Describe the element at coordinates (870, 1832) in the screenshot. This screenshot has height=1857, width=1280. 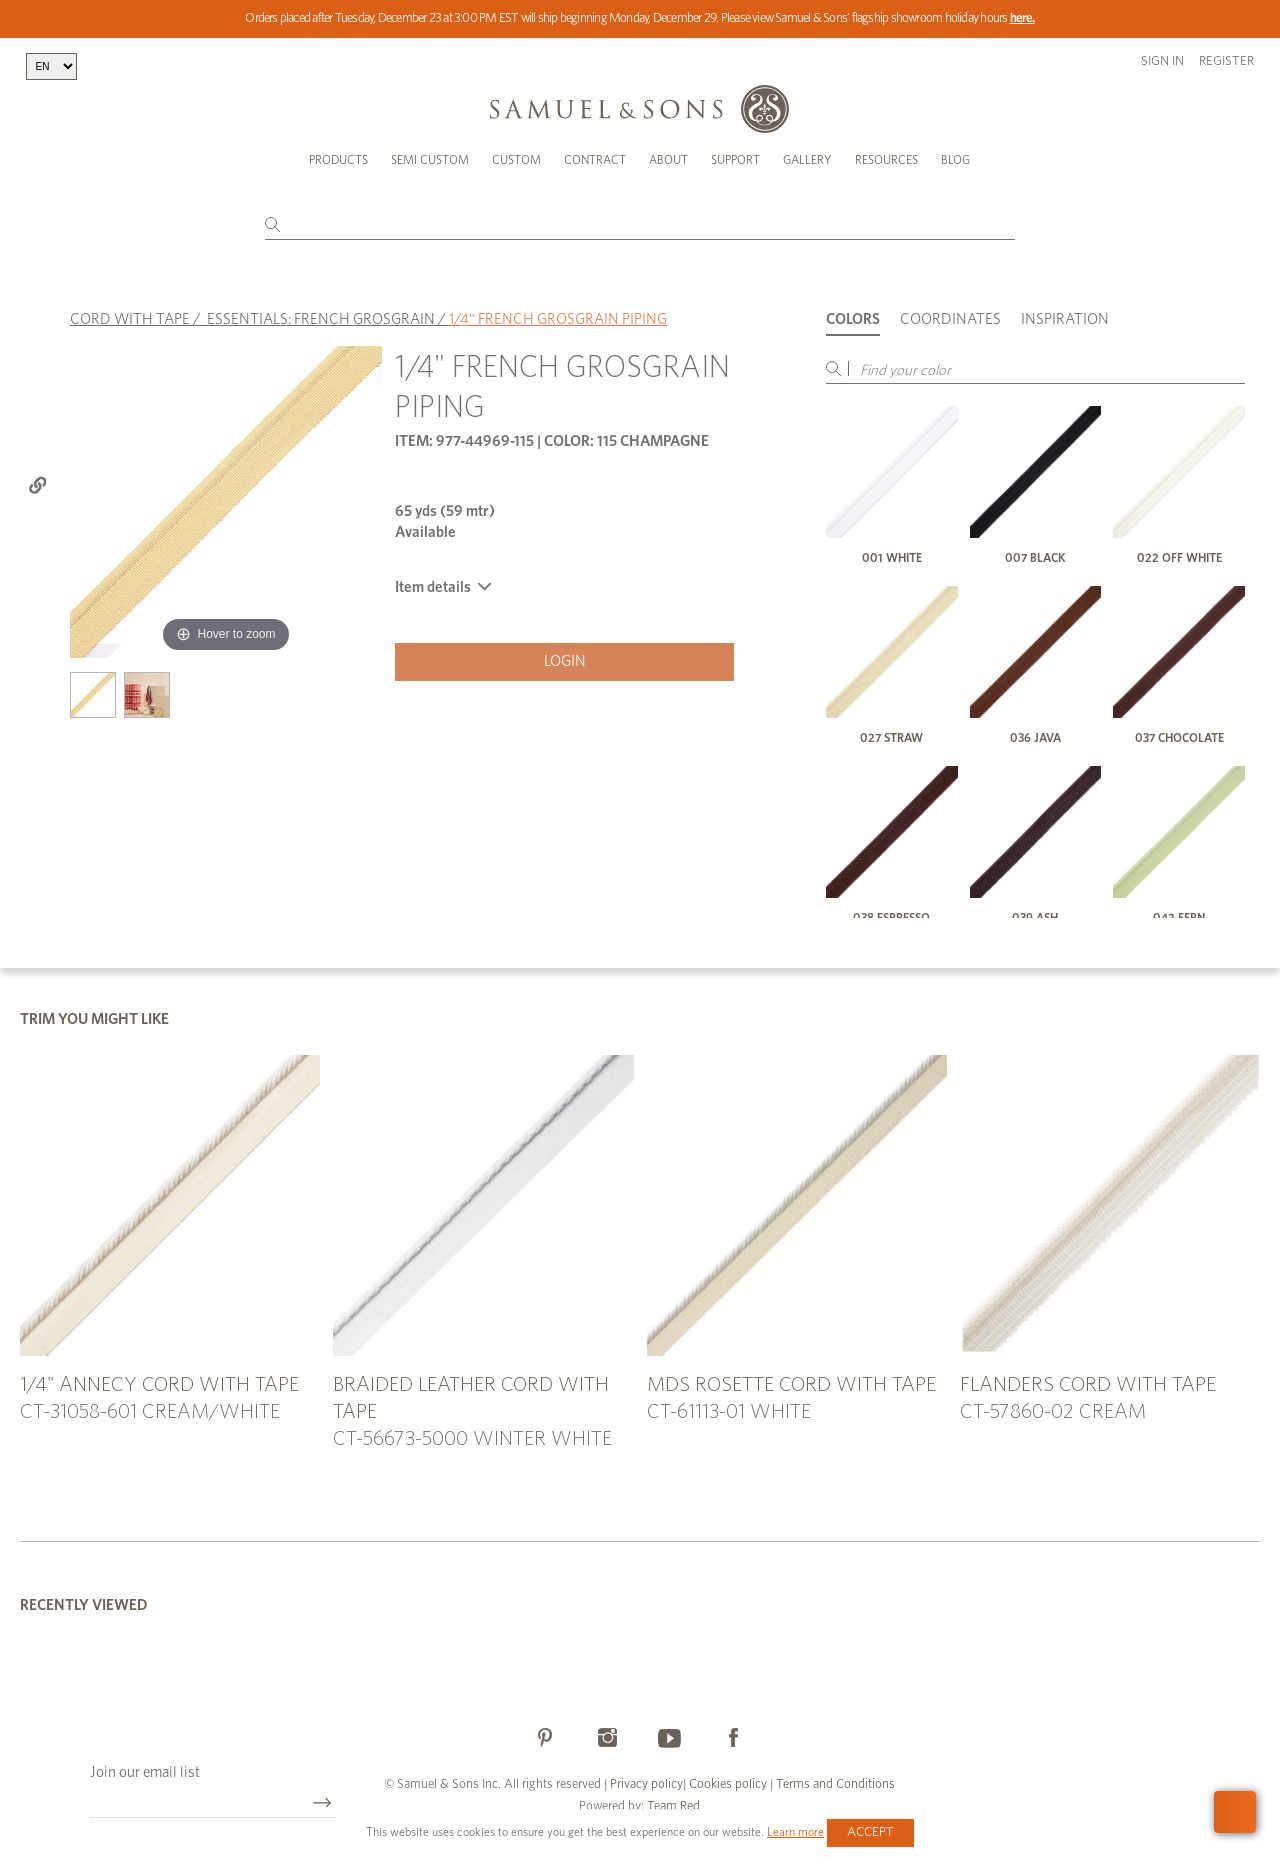
I see `Accept` at that location.